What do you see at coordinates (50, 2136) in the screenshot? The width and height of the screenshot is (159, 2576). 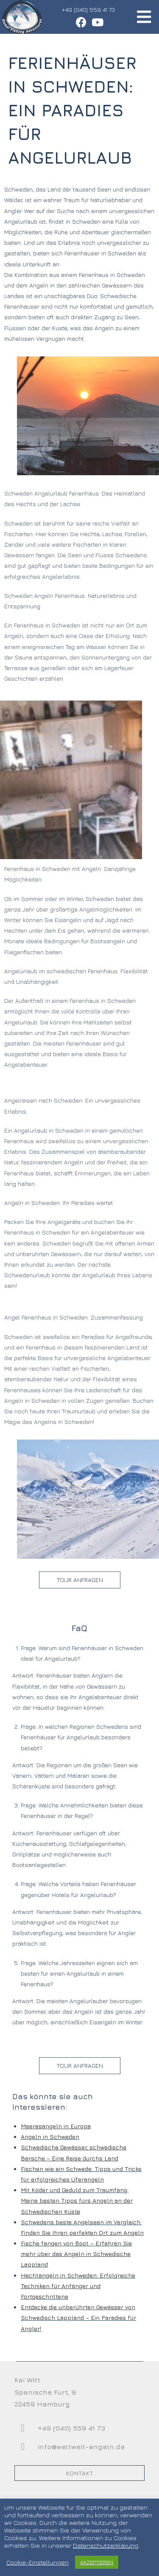 I see `Angeln in Schweden` at bounding box center [50, 2136].